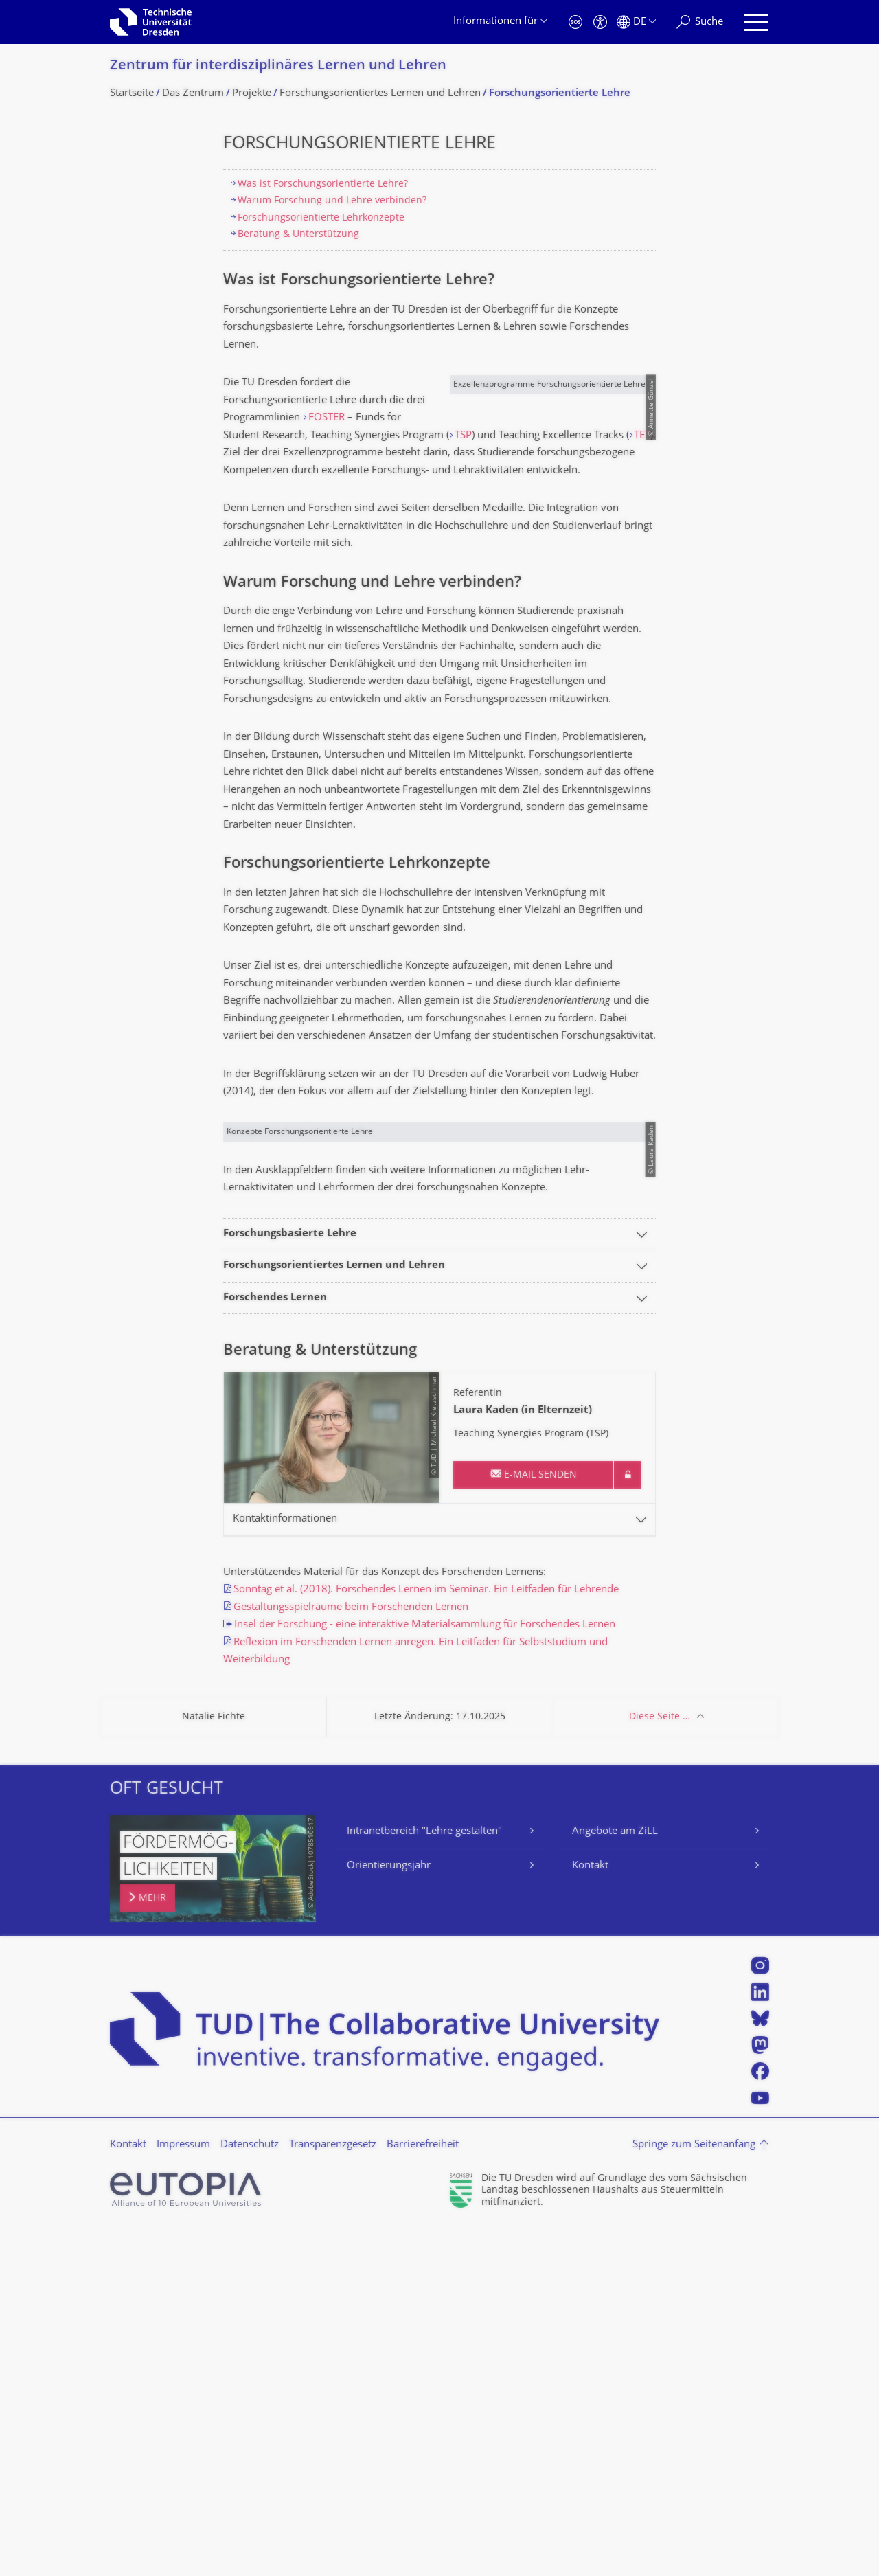  Describe the element at coordinates (278, 66) in the screenshot. I see `Zentrum für interdisziplinäres Lernen und Lehren` at that location.